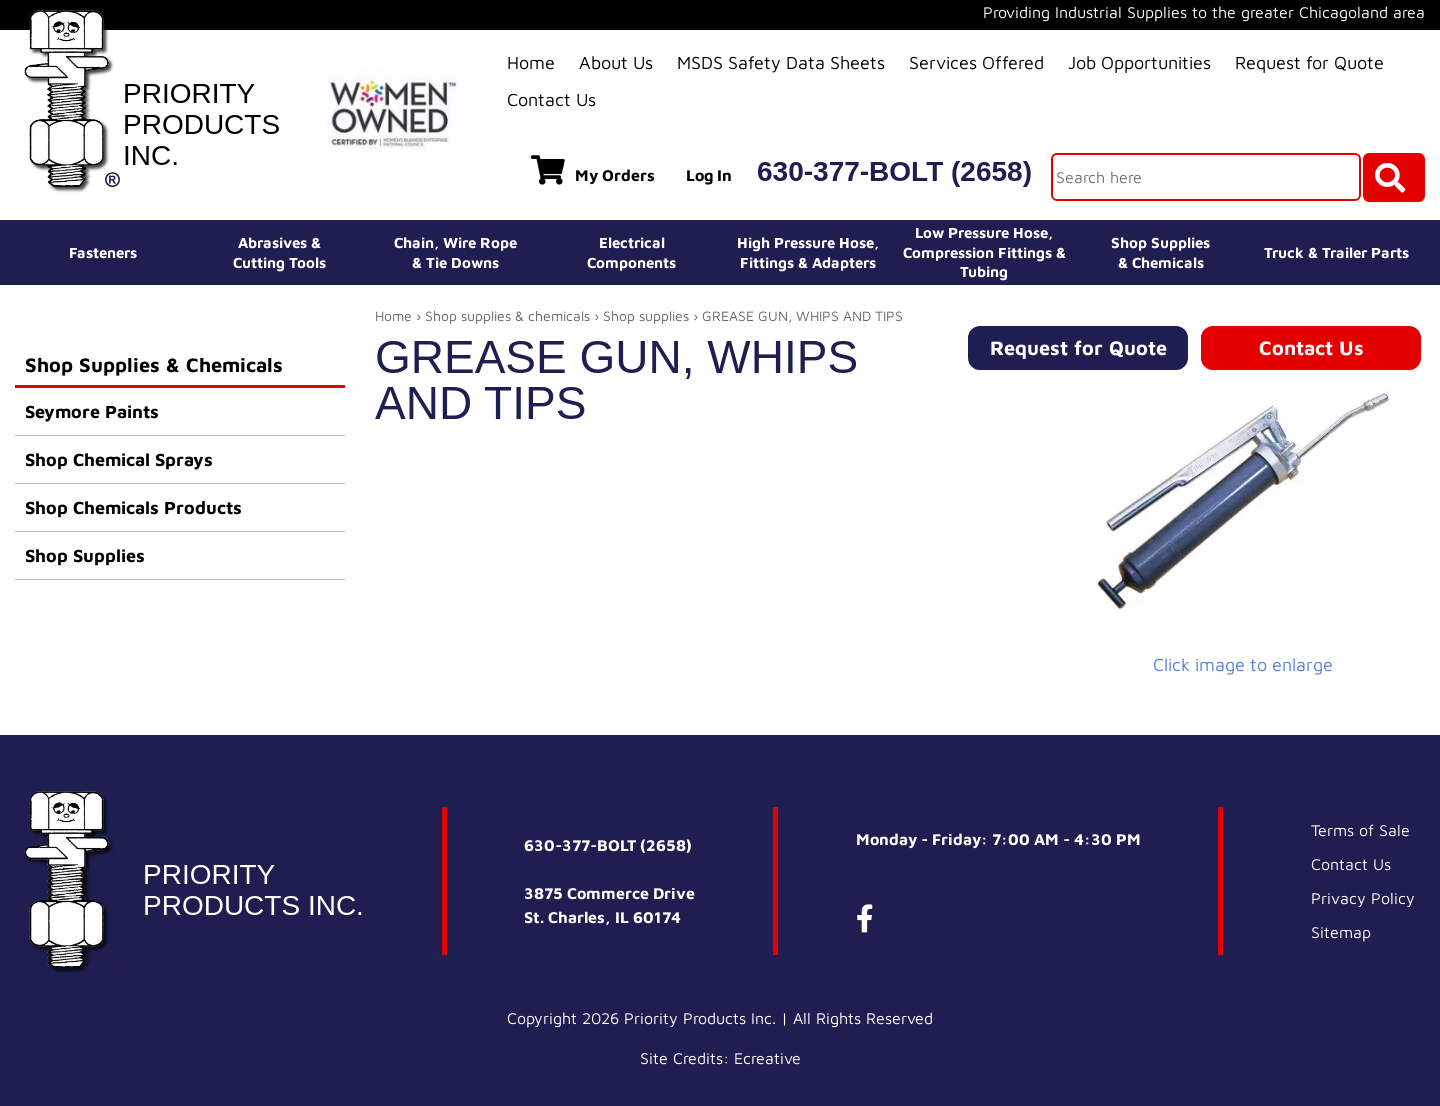 The height and width of the screenshot is (1106, 1440). Describe the element at coordinates (103, 252) in the screenshot. I see `Fasteners` at that location.